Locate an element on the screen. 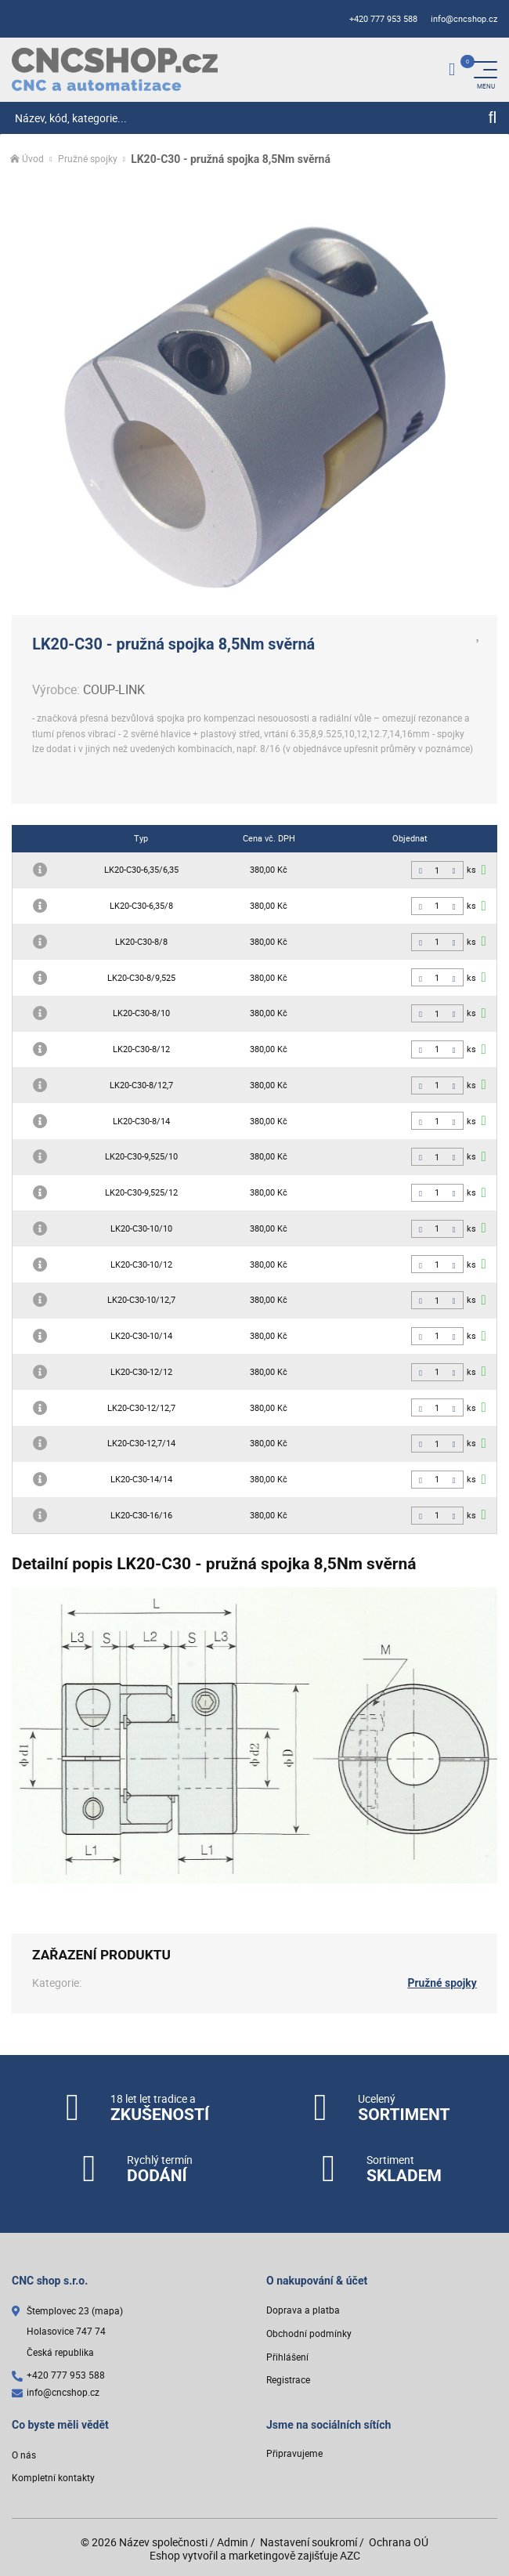  AZC is located at coordinates (350, 2555).